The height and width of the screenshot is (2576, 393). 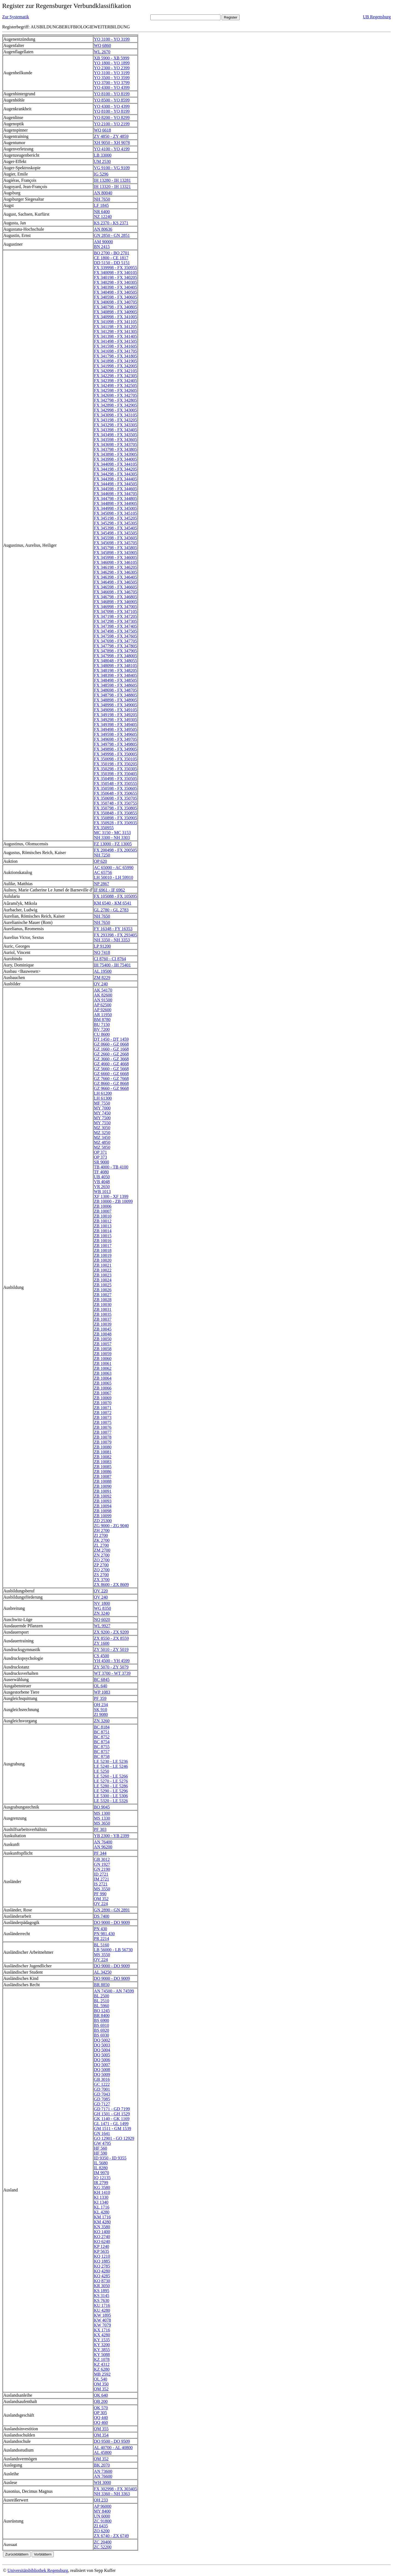 What do you see at coordinates (115, 631) in the screenshot?
I see `FX 347498 - FX 347505` at bounding box center [115, 631].